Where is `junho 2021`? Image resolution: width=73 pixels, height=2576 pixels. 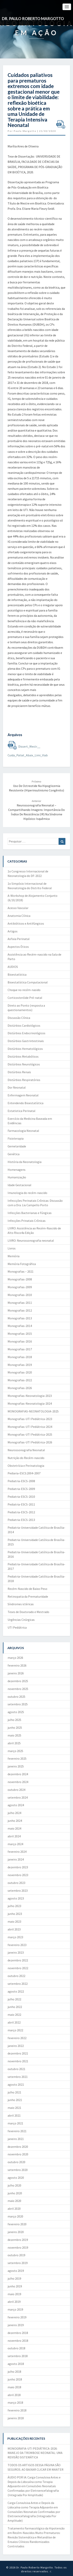 junho 2021 is located at coordinates (15, 2100).